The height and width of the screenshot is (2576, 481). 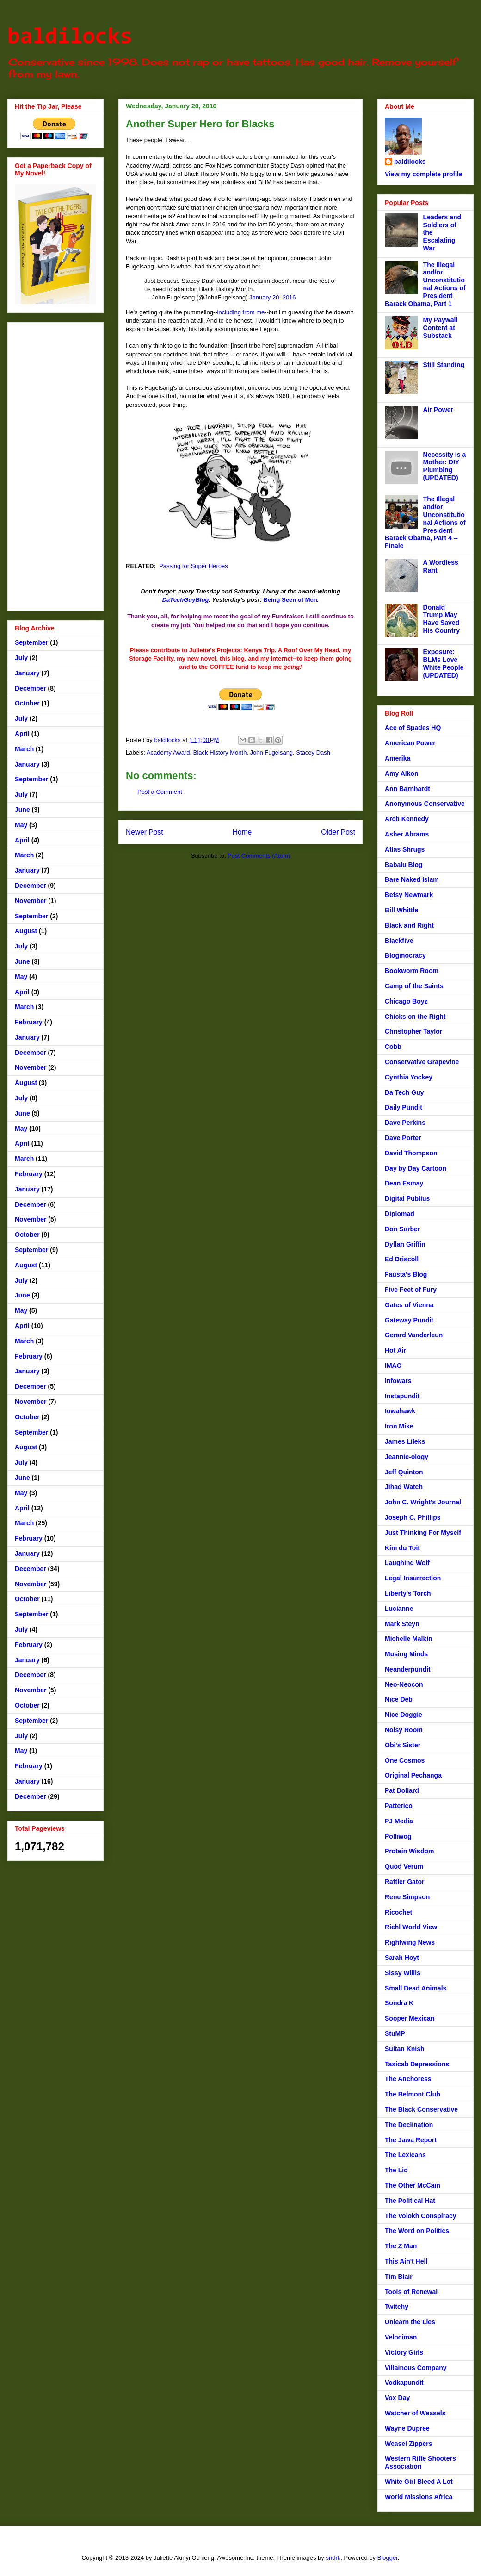 I want to click on Passing for Super Heroes, so click(x=193, y=565).